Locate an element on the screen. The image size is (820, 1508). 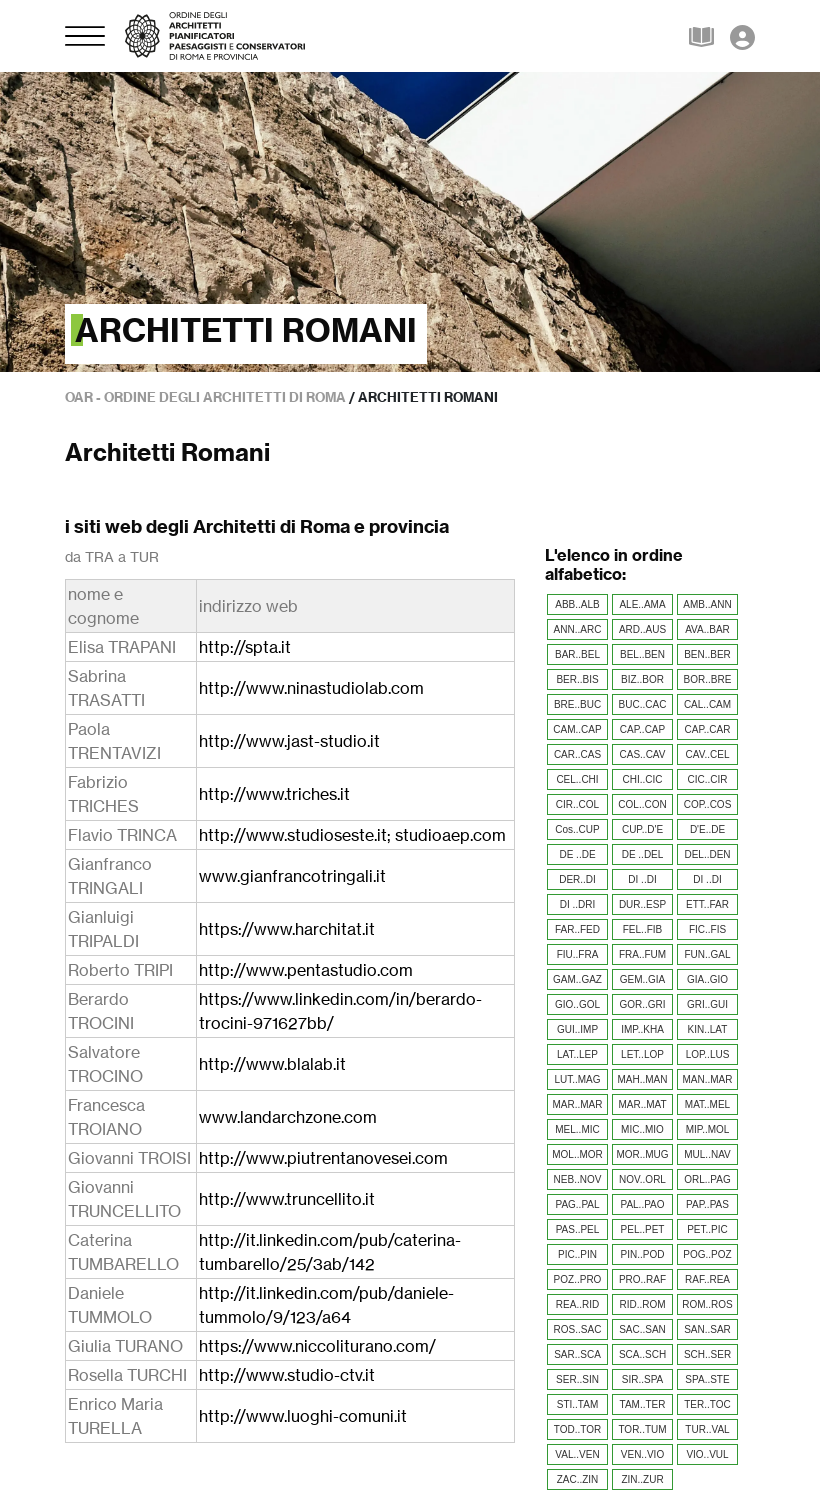
NOV..ORL is located at coordinates (642, 1179).